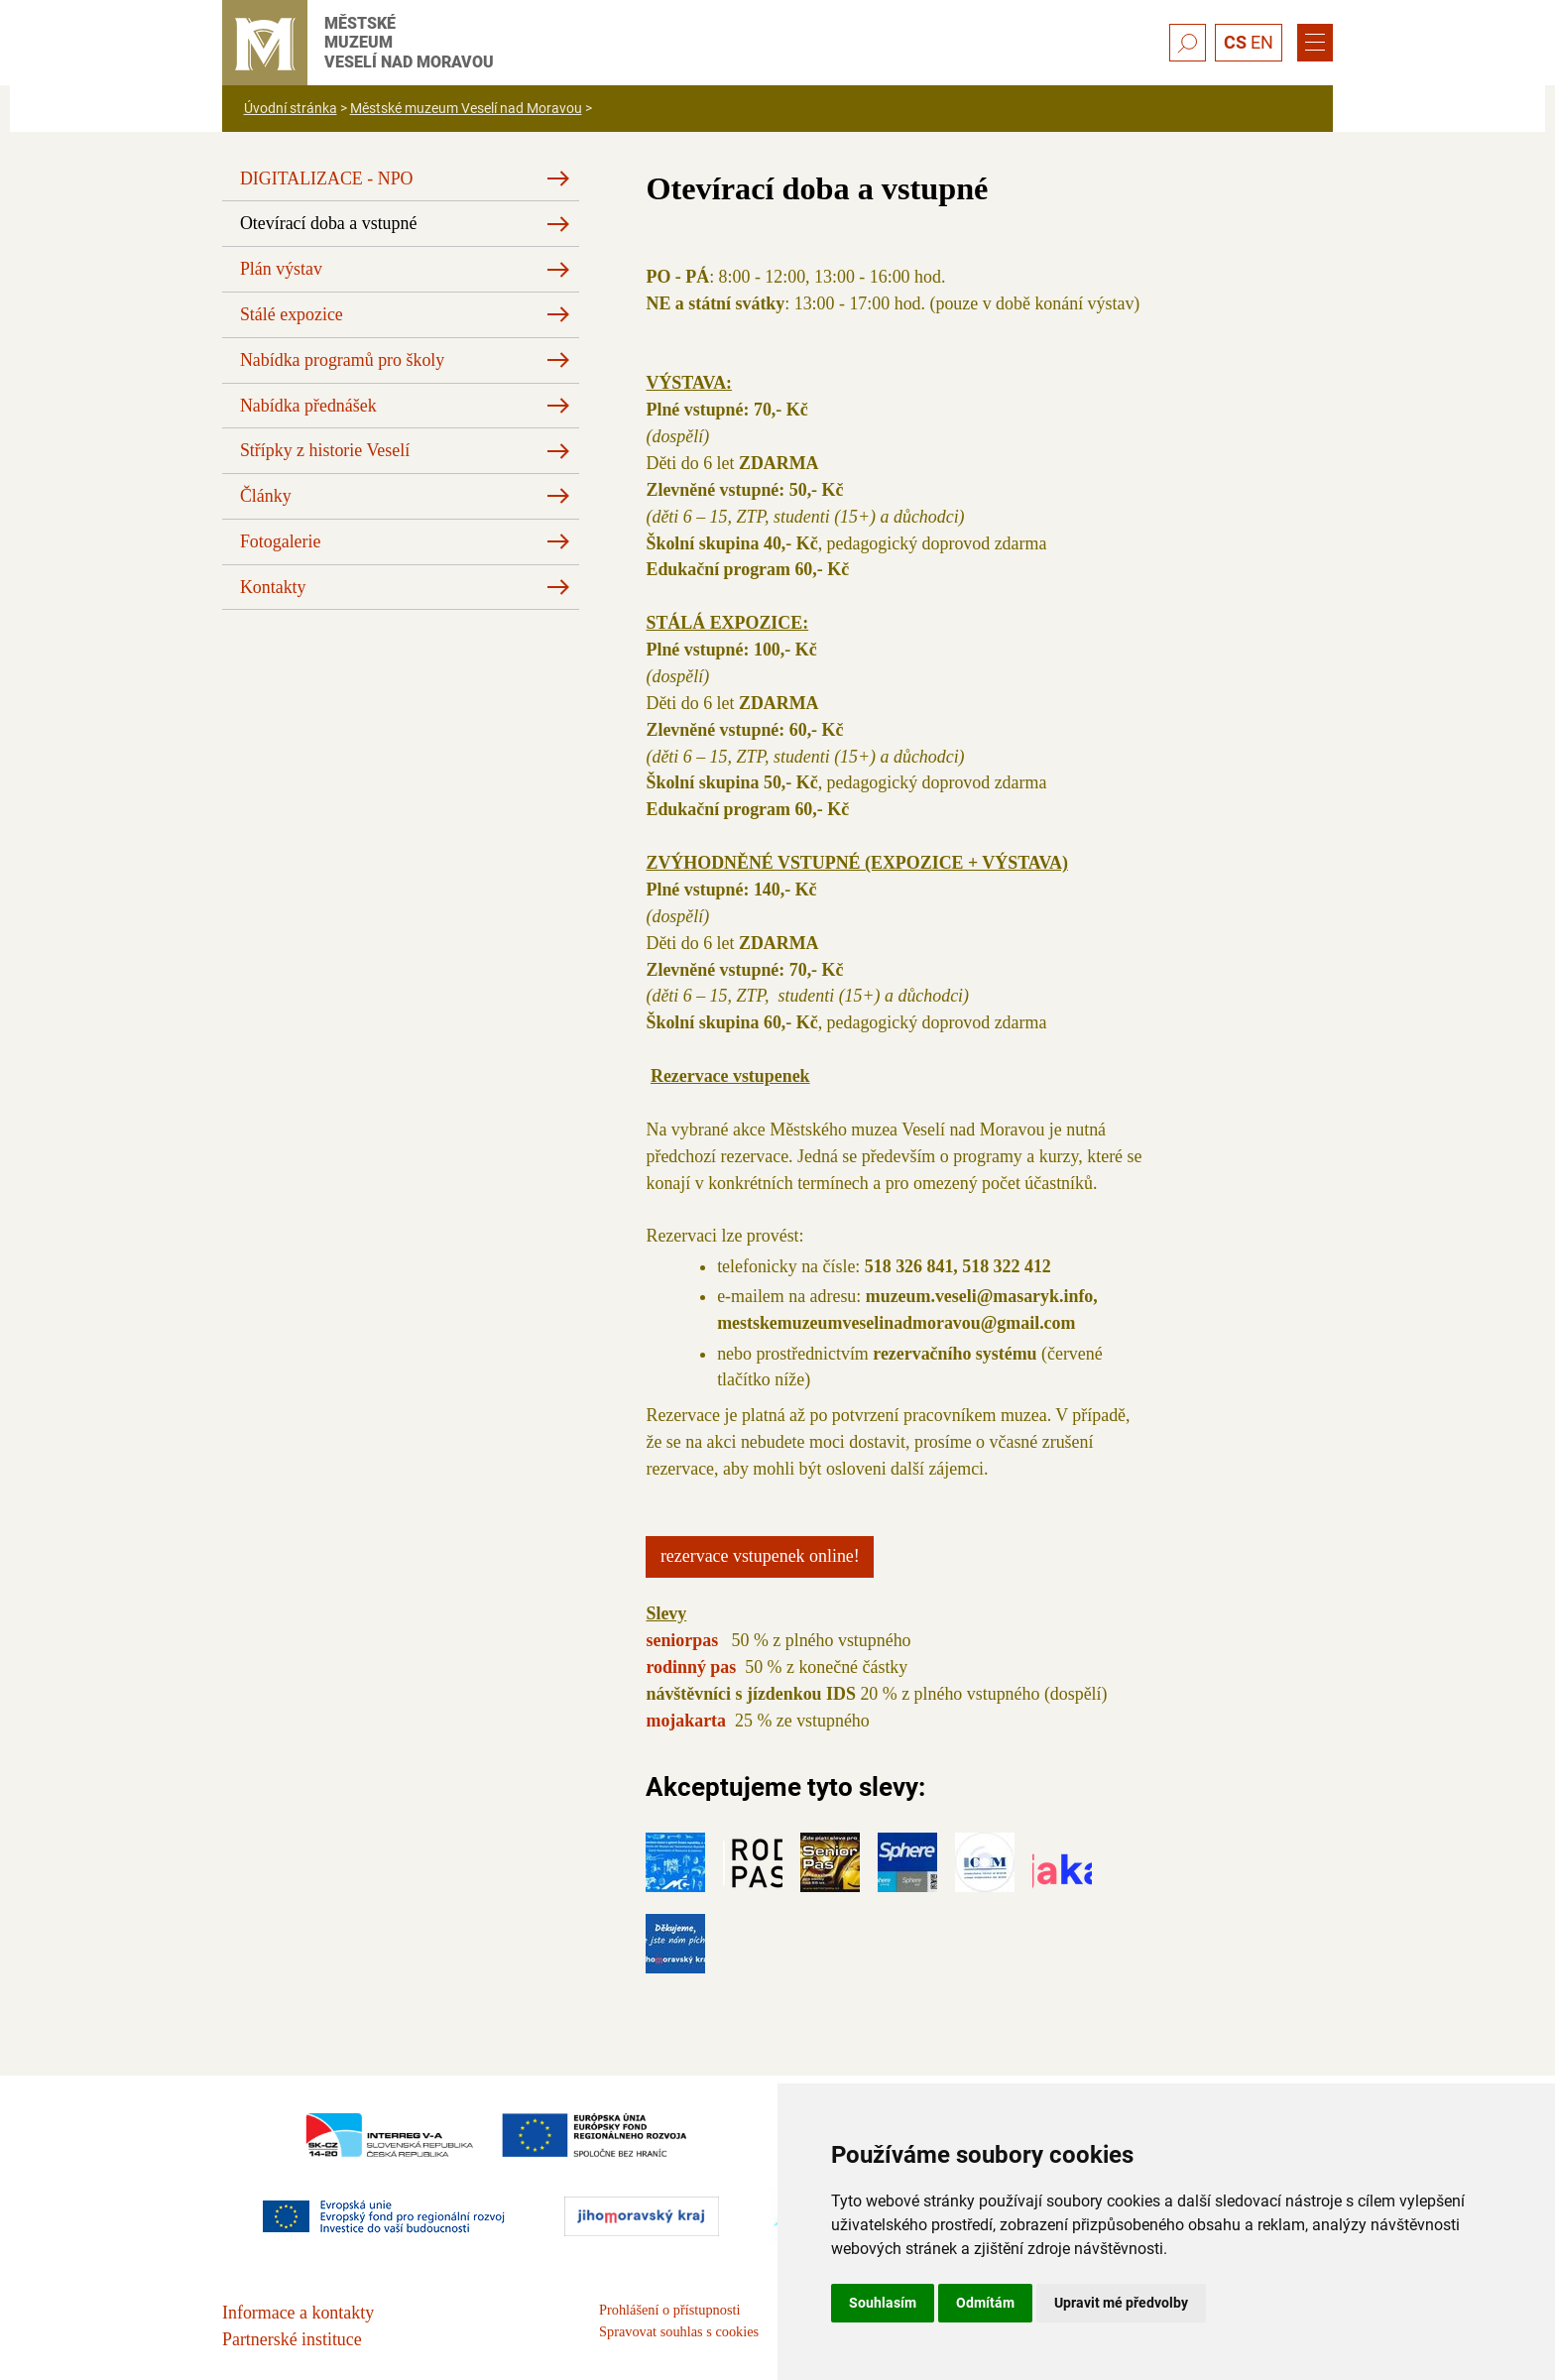  Describe the element at coordinates (298, 2312) in the screenshot. I see `Informace a kontakty` at that location.